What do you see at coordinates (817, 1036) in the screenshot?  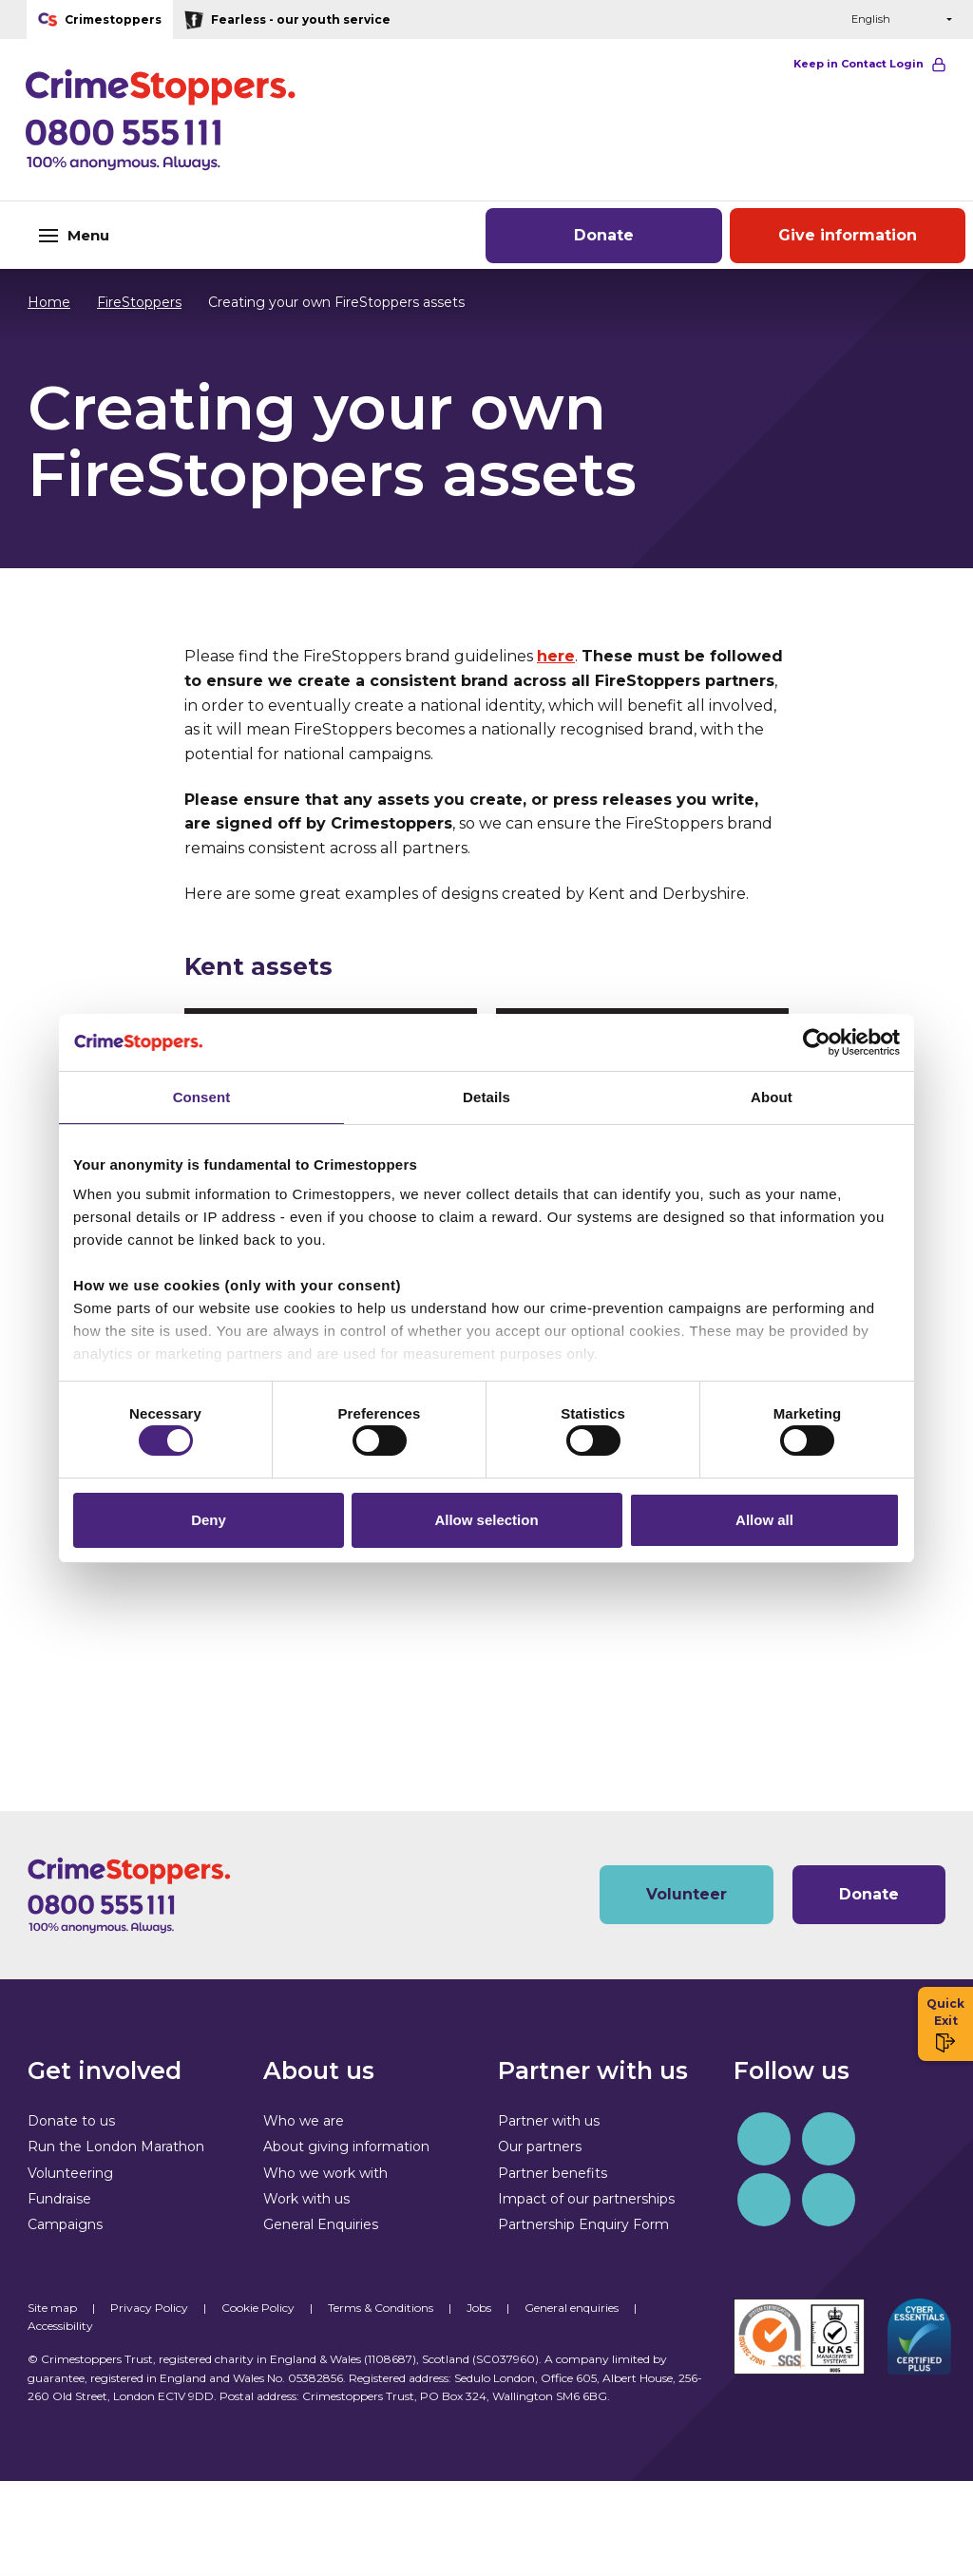 I see `[Cookiebot by Usercentrics - opens in a new window]` at bounding box center [817, 1036].